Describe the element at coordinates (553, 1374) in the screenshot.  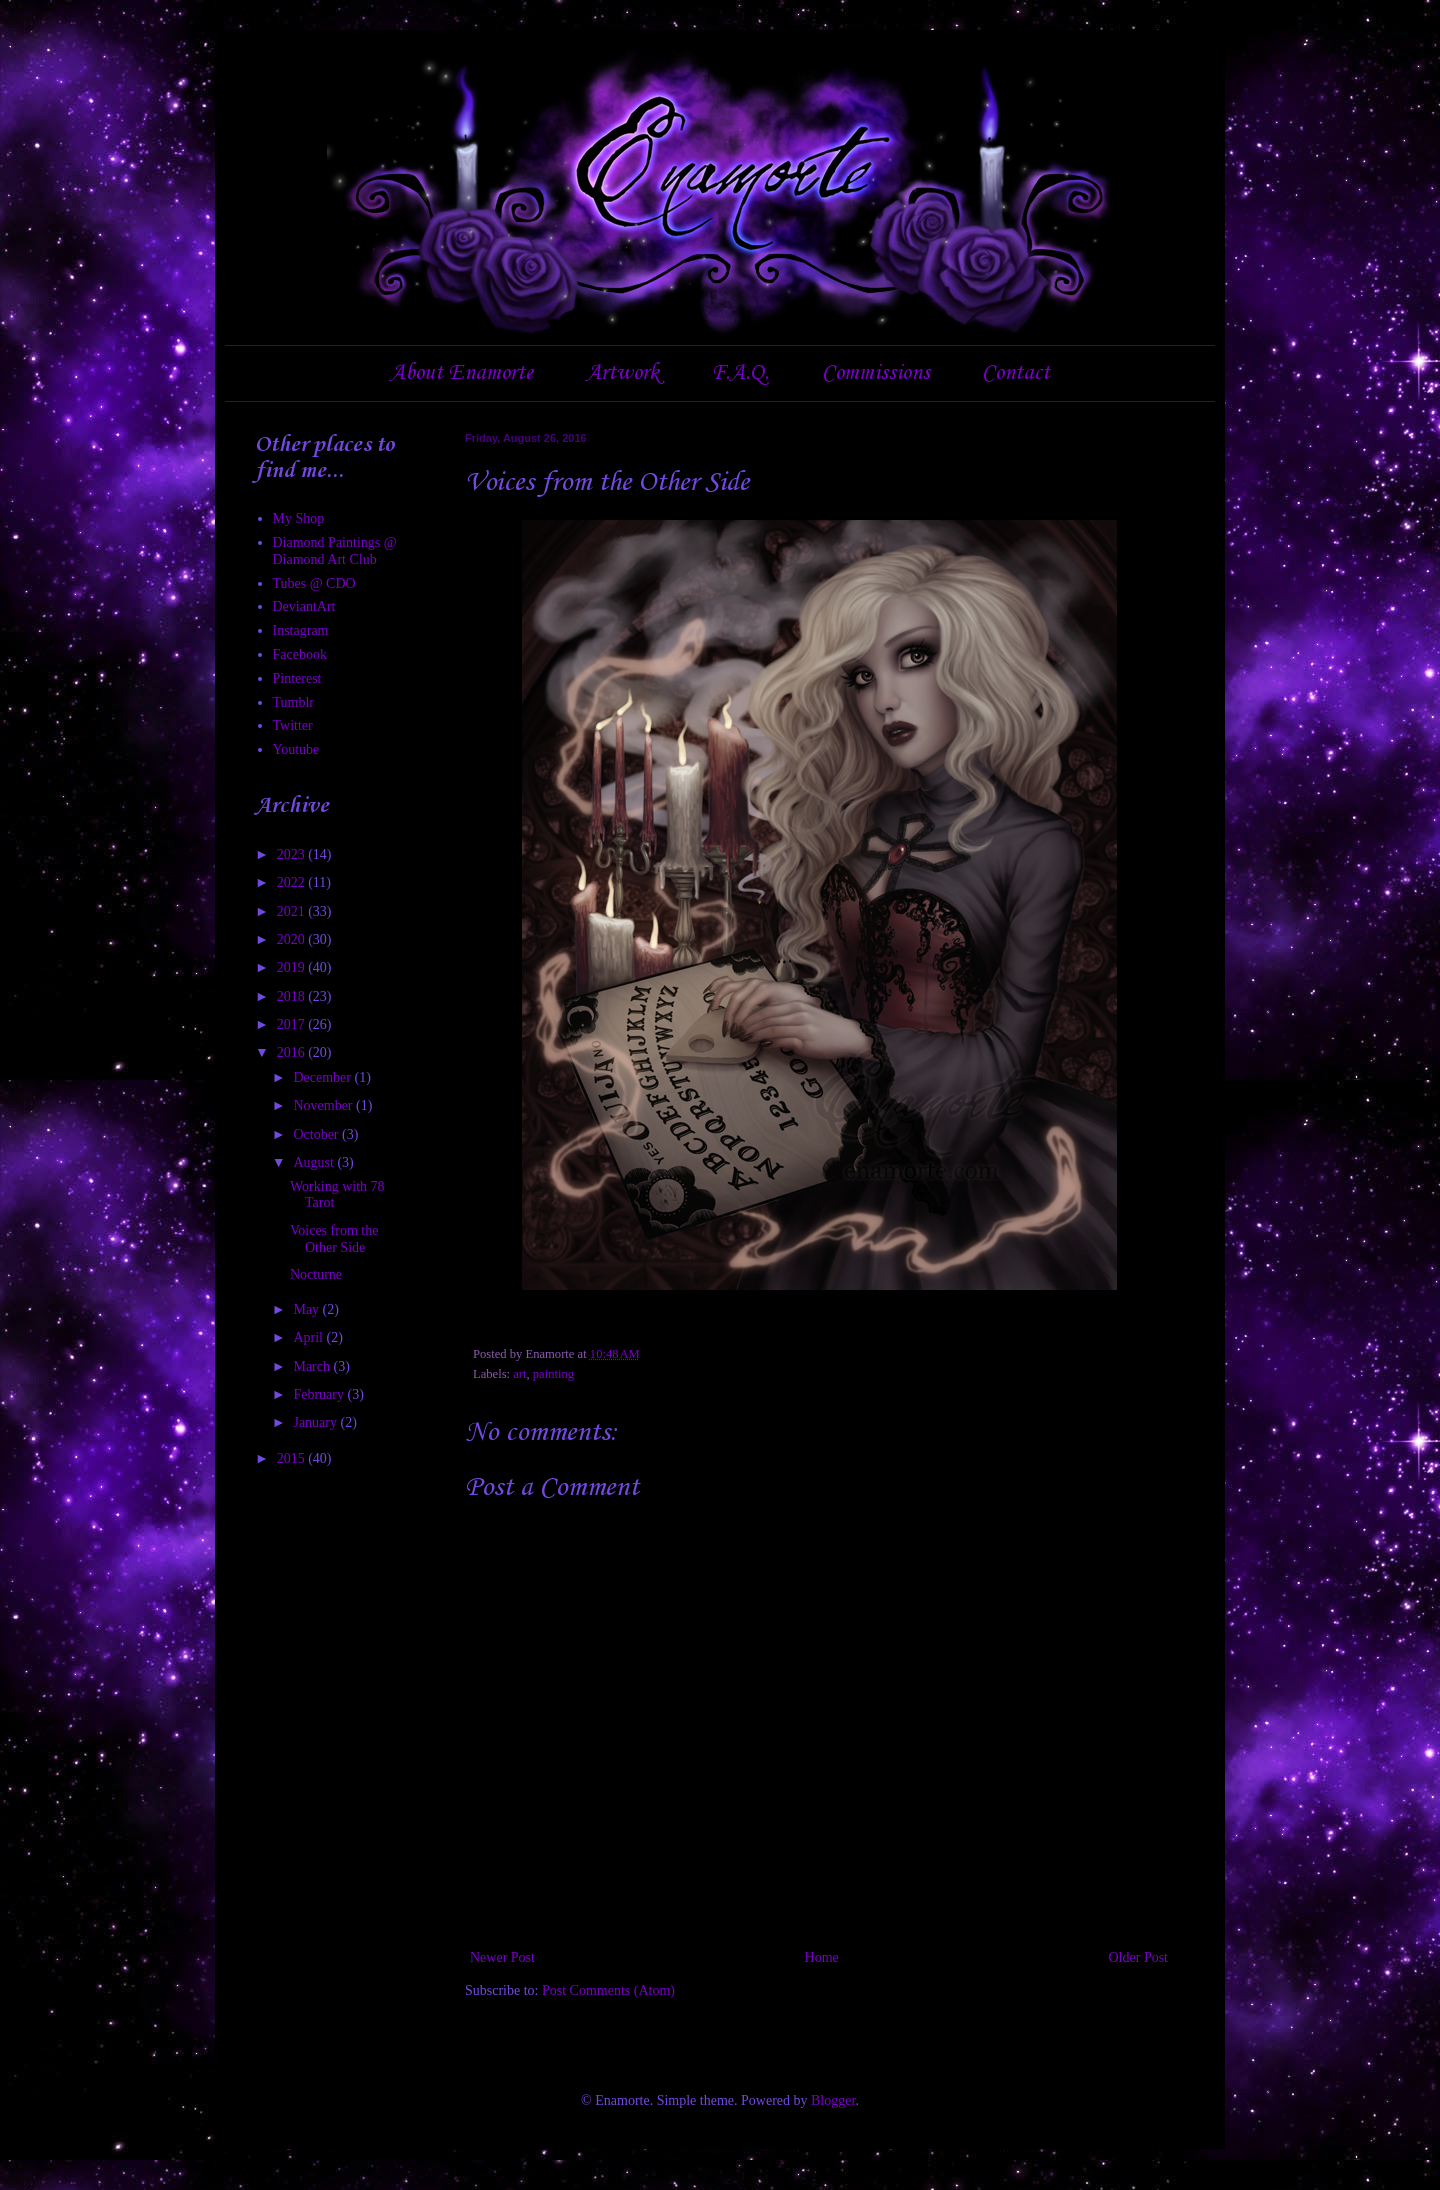
I see `painting` at that location.